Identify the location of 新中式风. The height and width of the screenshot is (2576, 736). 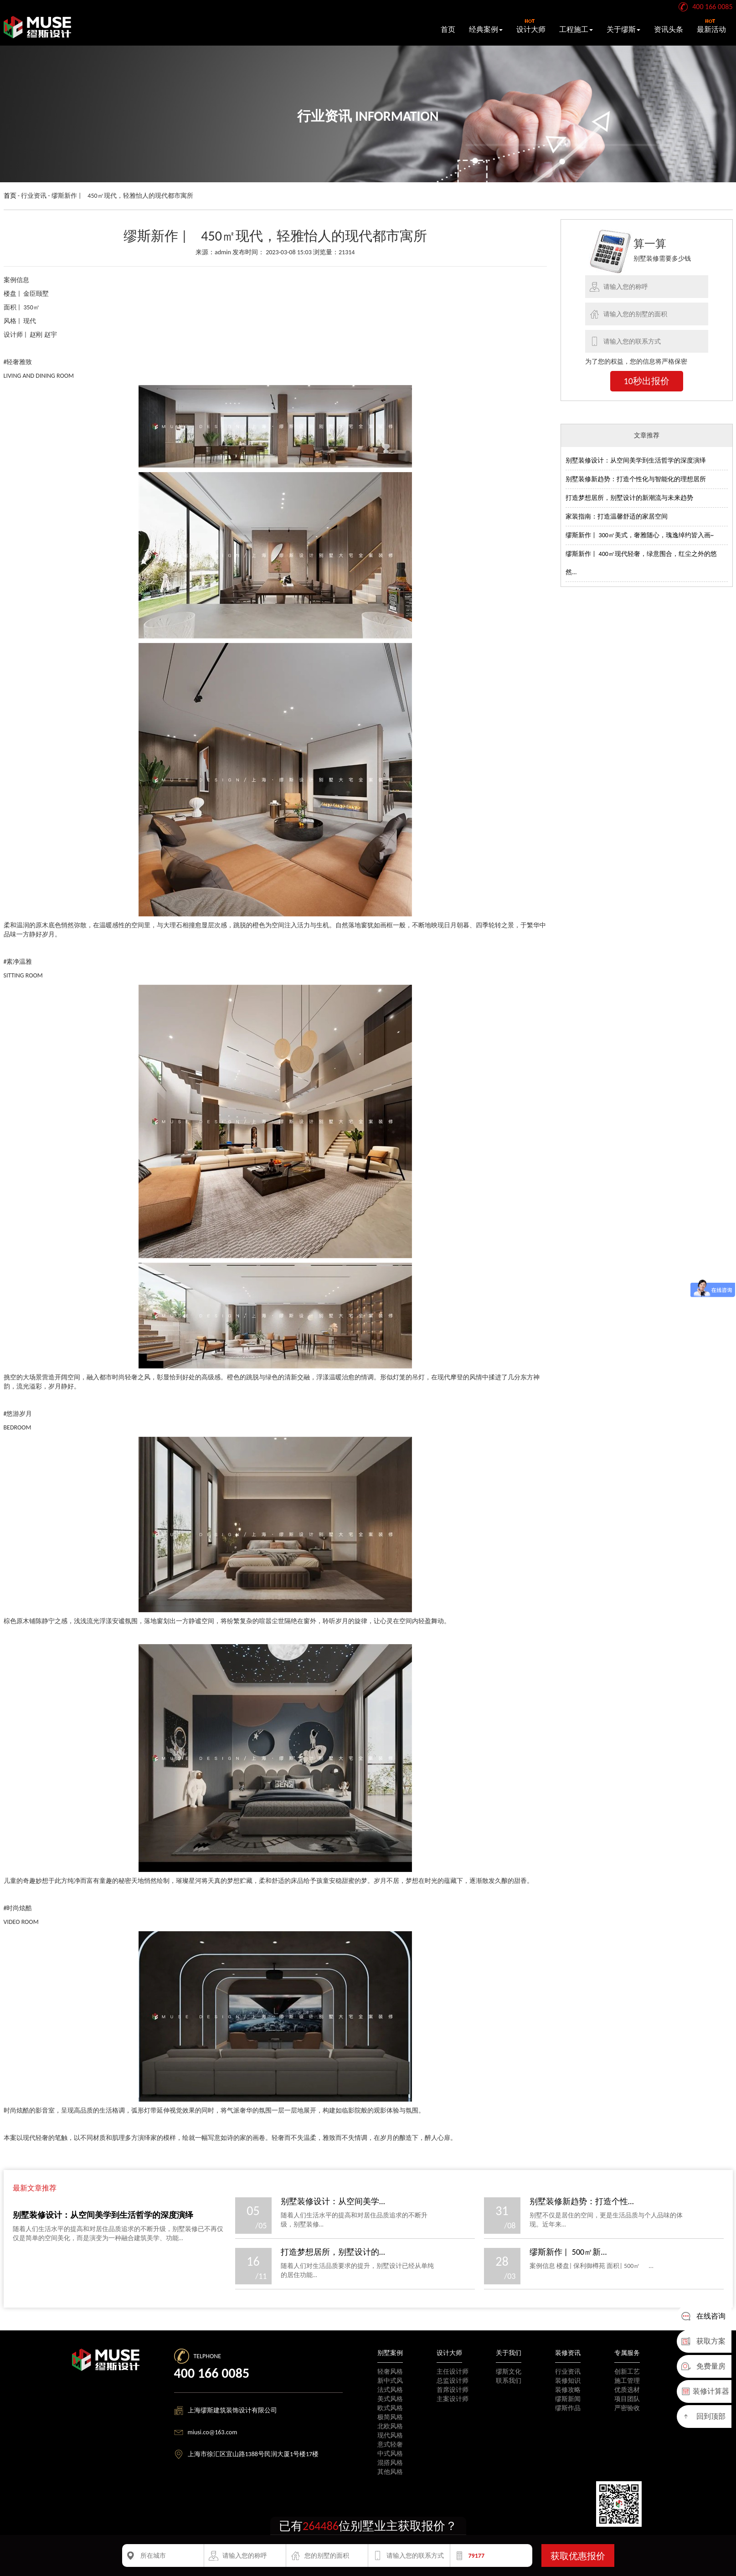
(390, 2381).